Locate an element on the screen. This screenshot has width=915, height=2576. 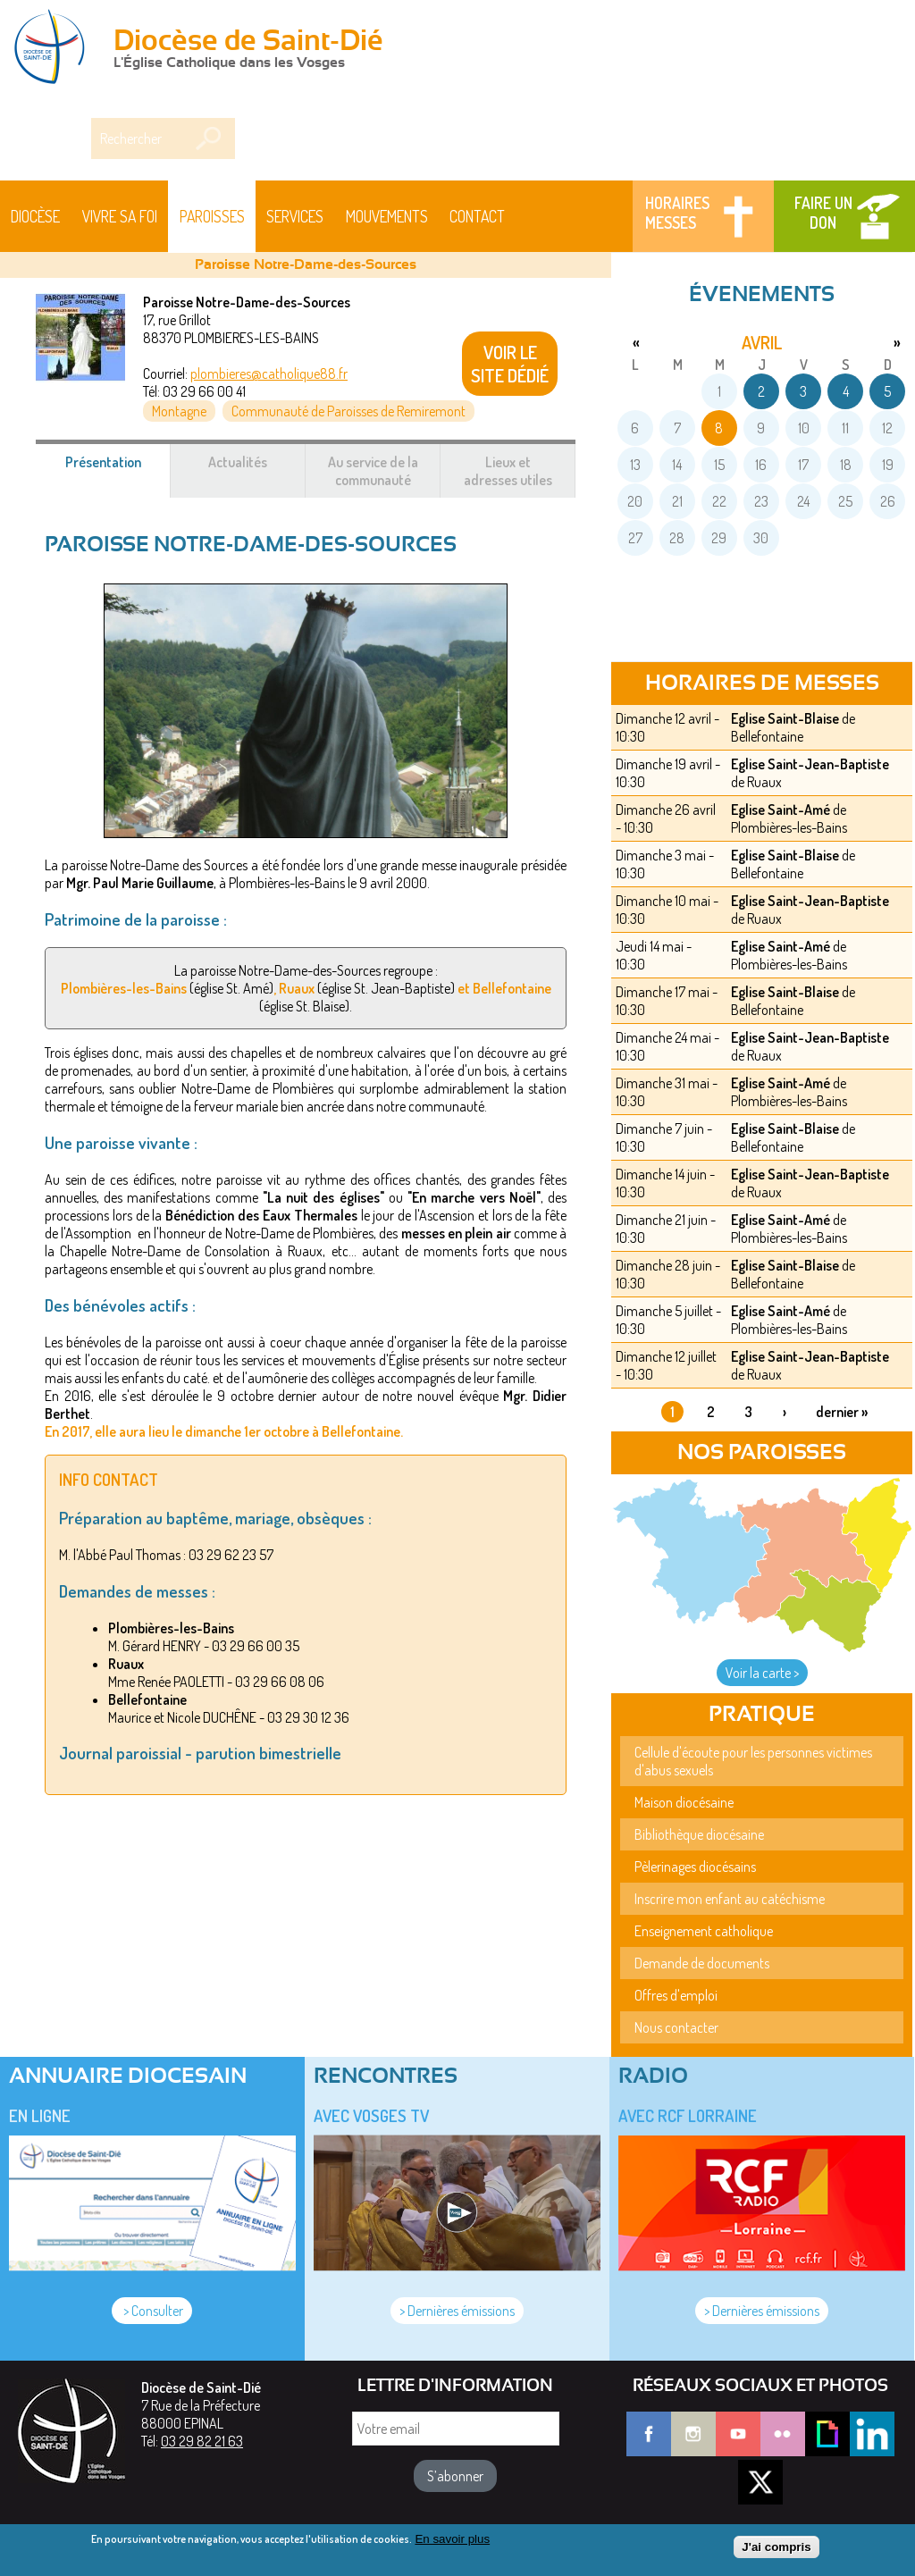
Communauté de Paroisses de Remiremont is located at coordinates (348, 411).